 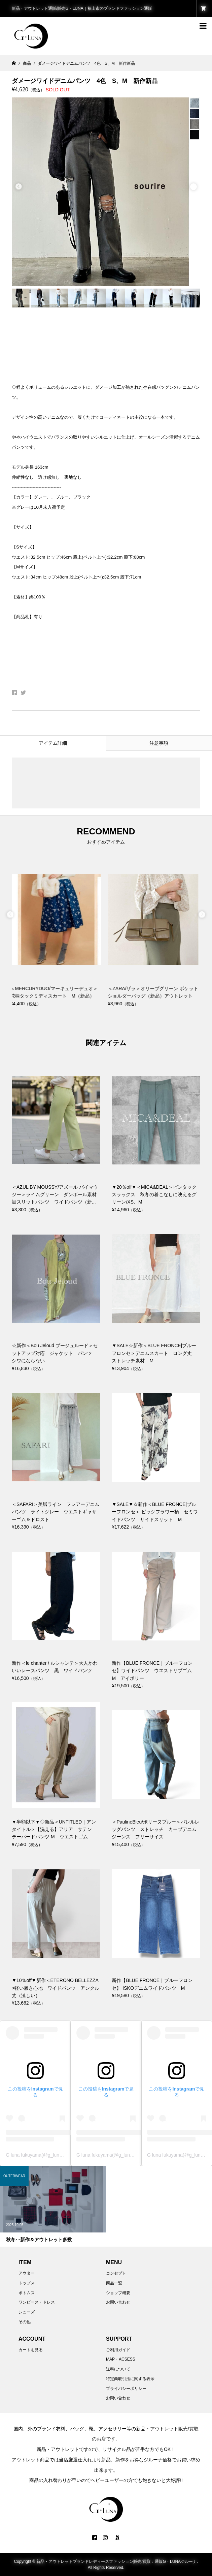 What do you see at coordinates (27, 2273) in the screenshot?
I see `アウター` at bounding box center [27, 2273].